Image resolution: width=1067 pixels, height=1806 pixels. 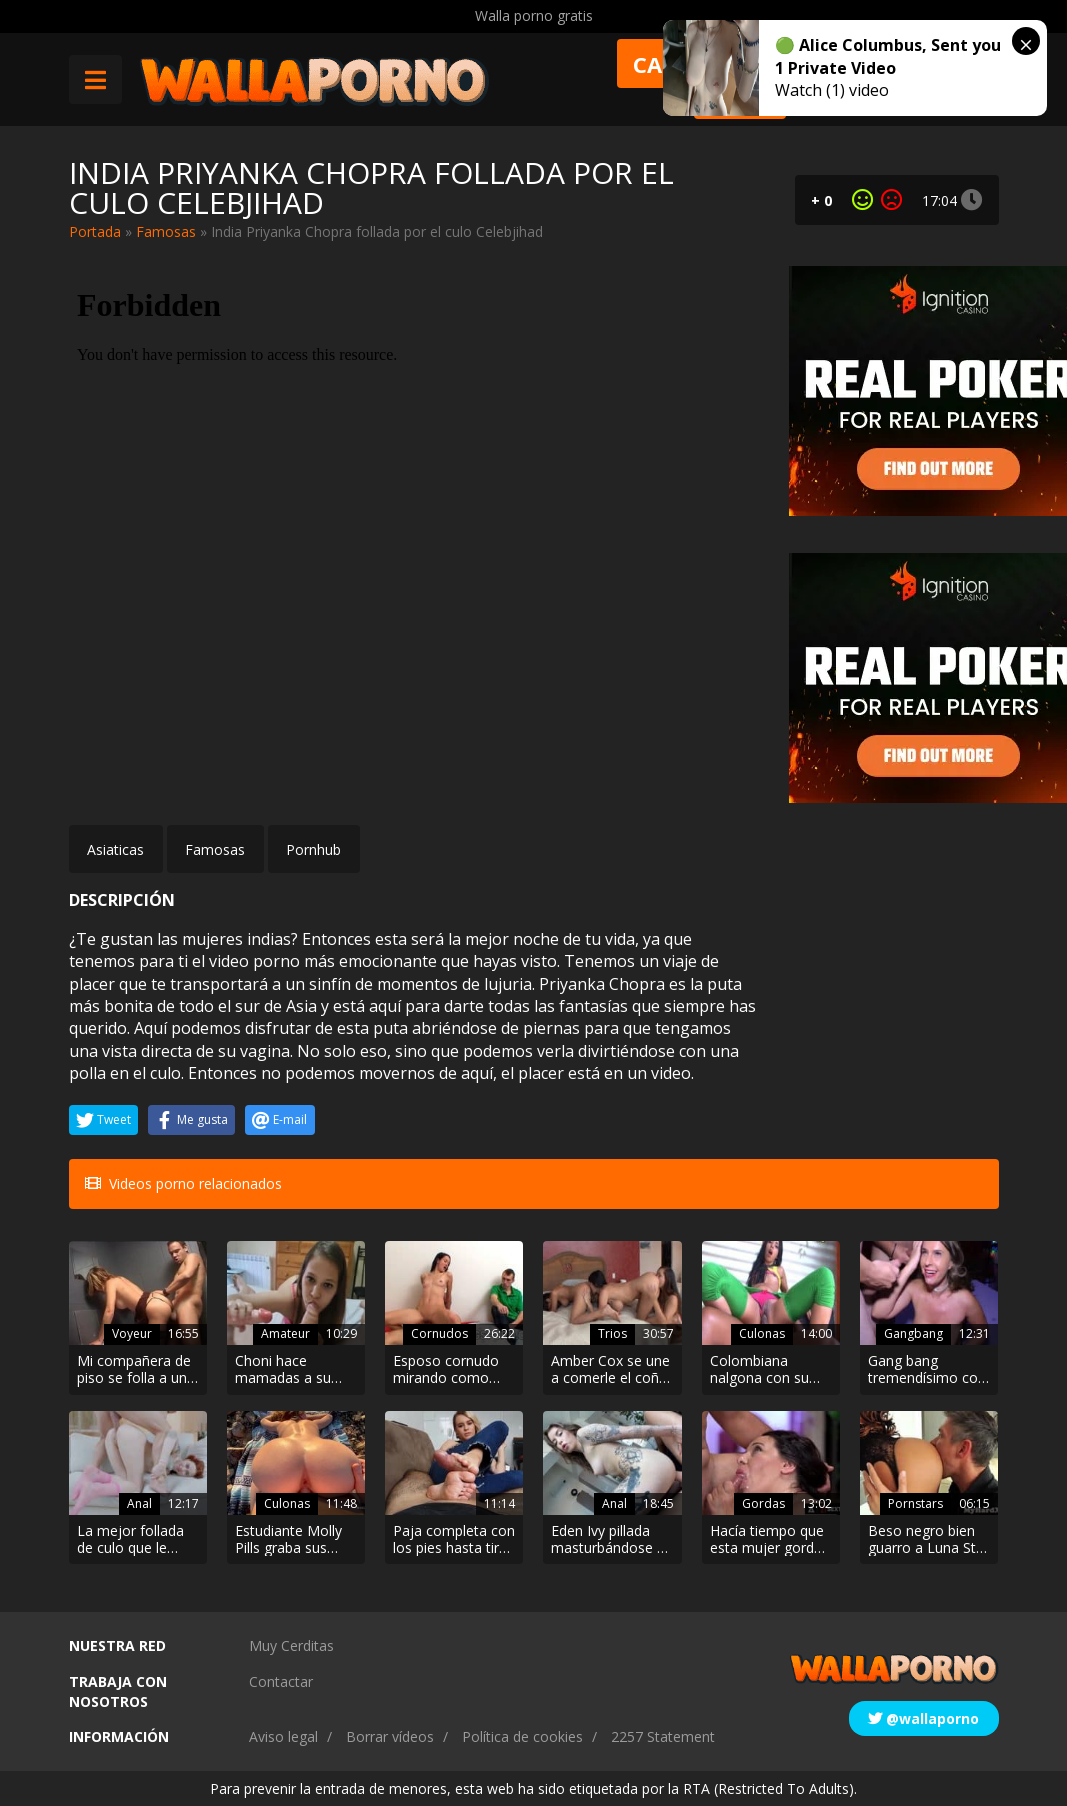 What do you see at coordinates (285, 1333) in the screenshot?
I see `Amateur` at bounding box center [285, 1333].